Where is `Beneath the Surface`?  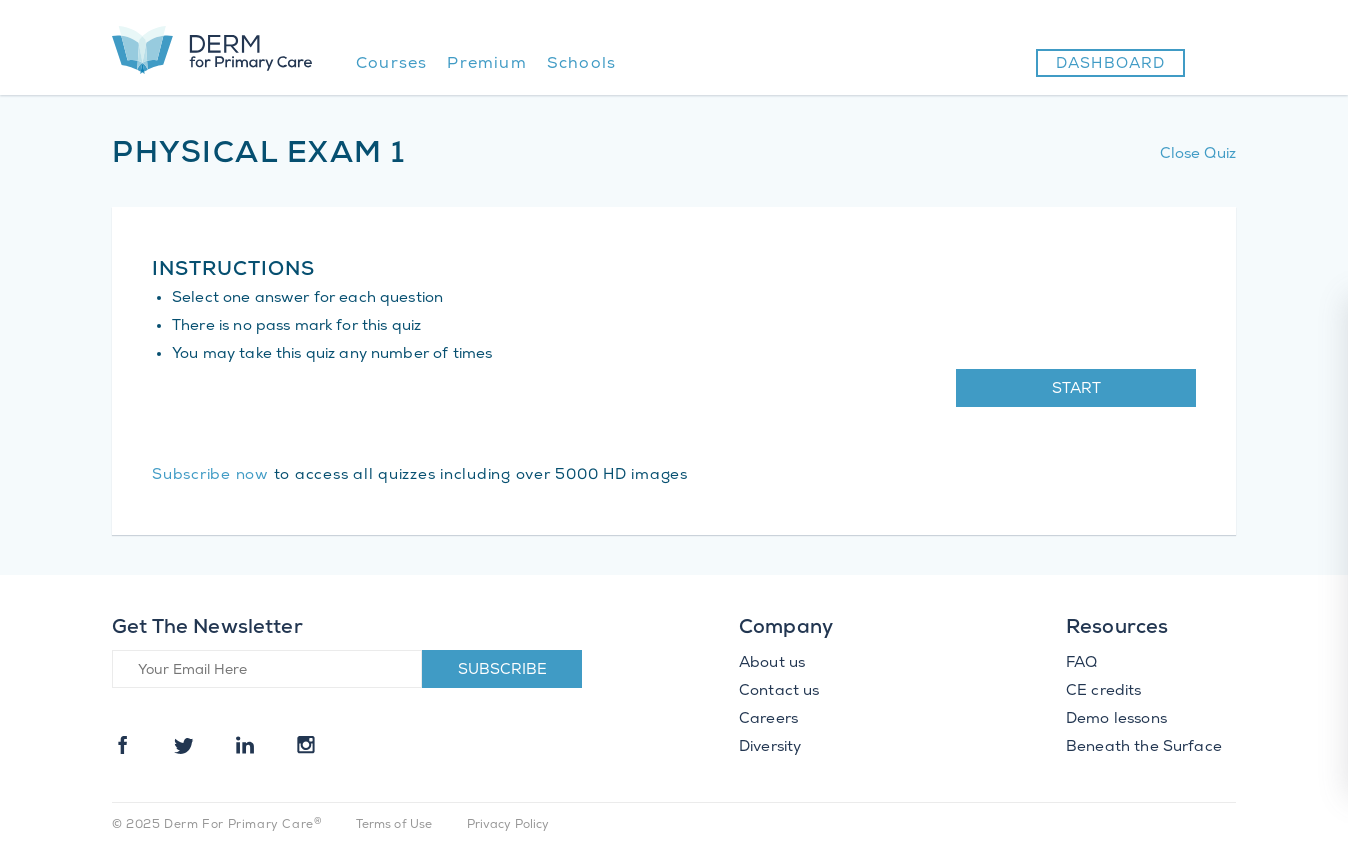
Beneath the Surface is located at coordinates (1144, 748).